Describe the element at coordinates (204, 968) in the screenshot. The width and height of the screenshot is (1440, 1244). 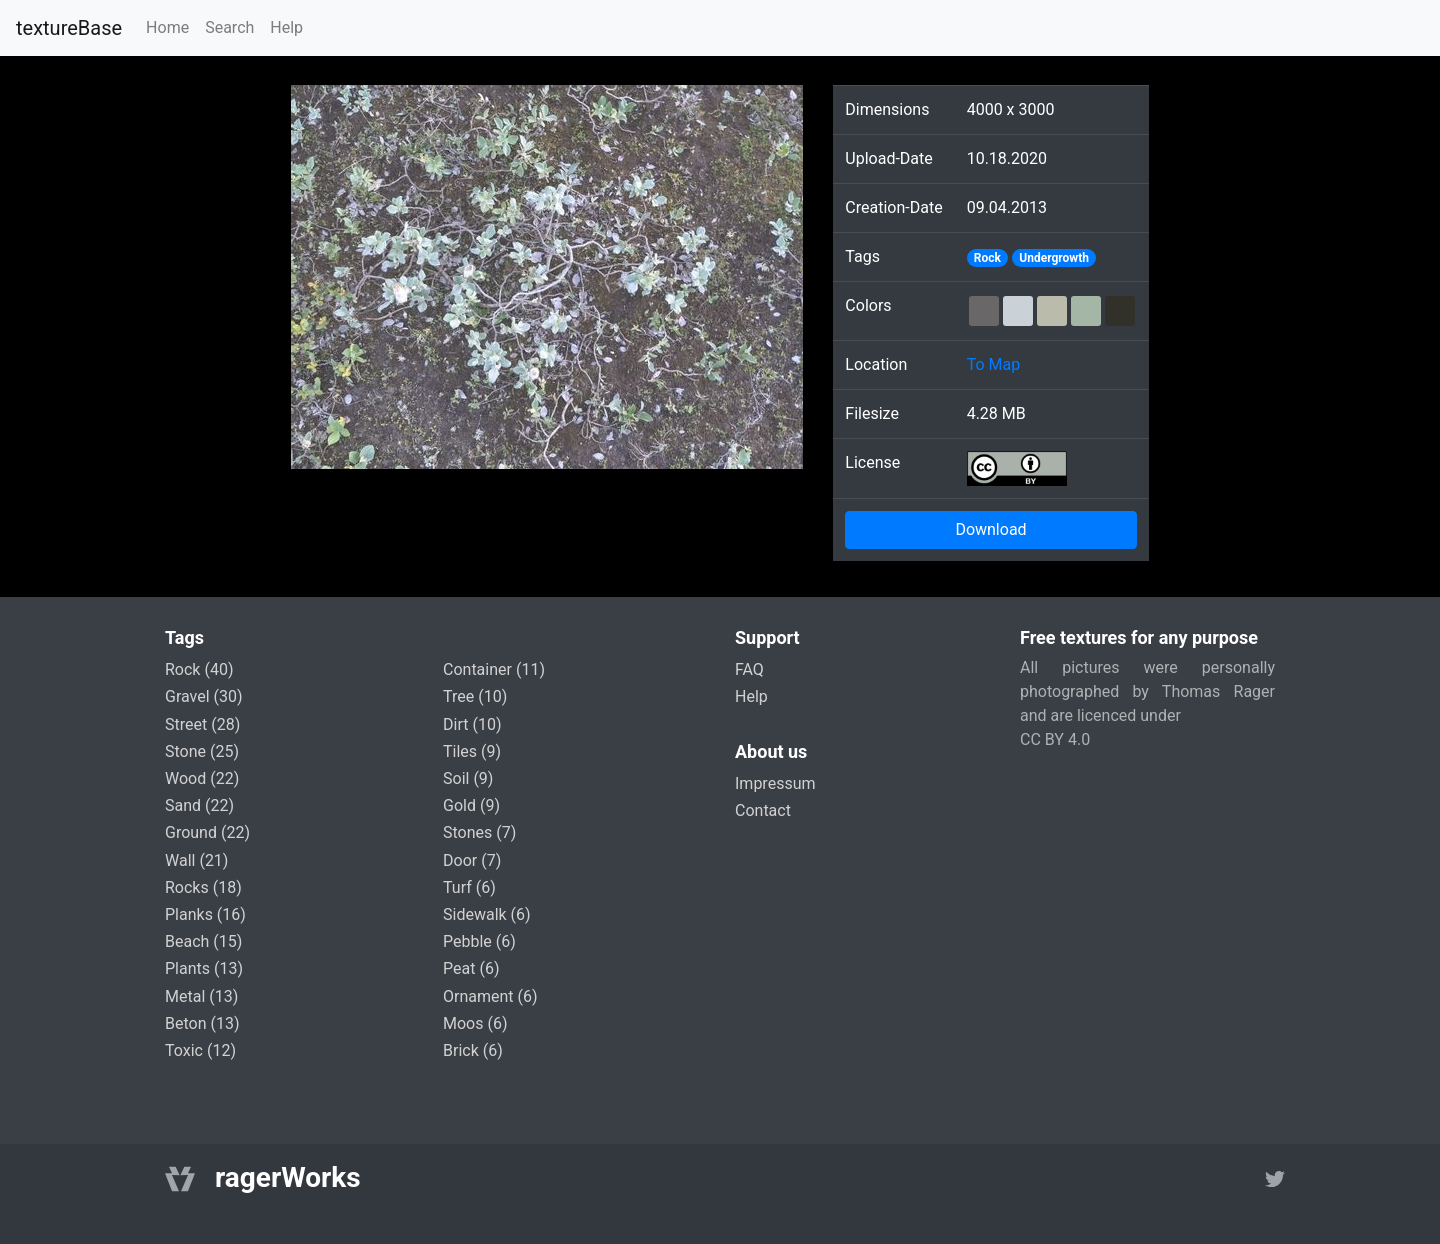
I see `plants (13)` at that location.